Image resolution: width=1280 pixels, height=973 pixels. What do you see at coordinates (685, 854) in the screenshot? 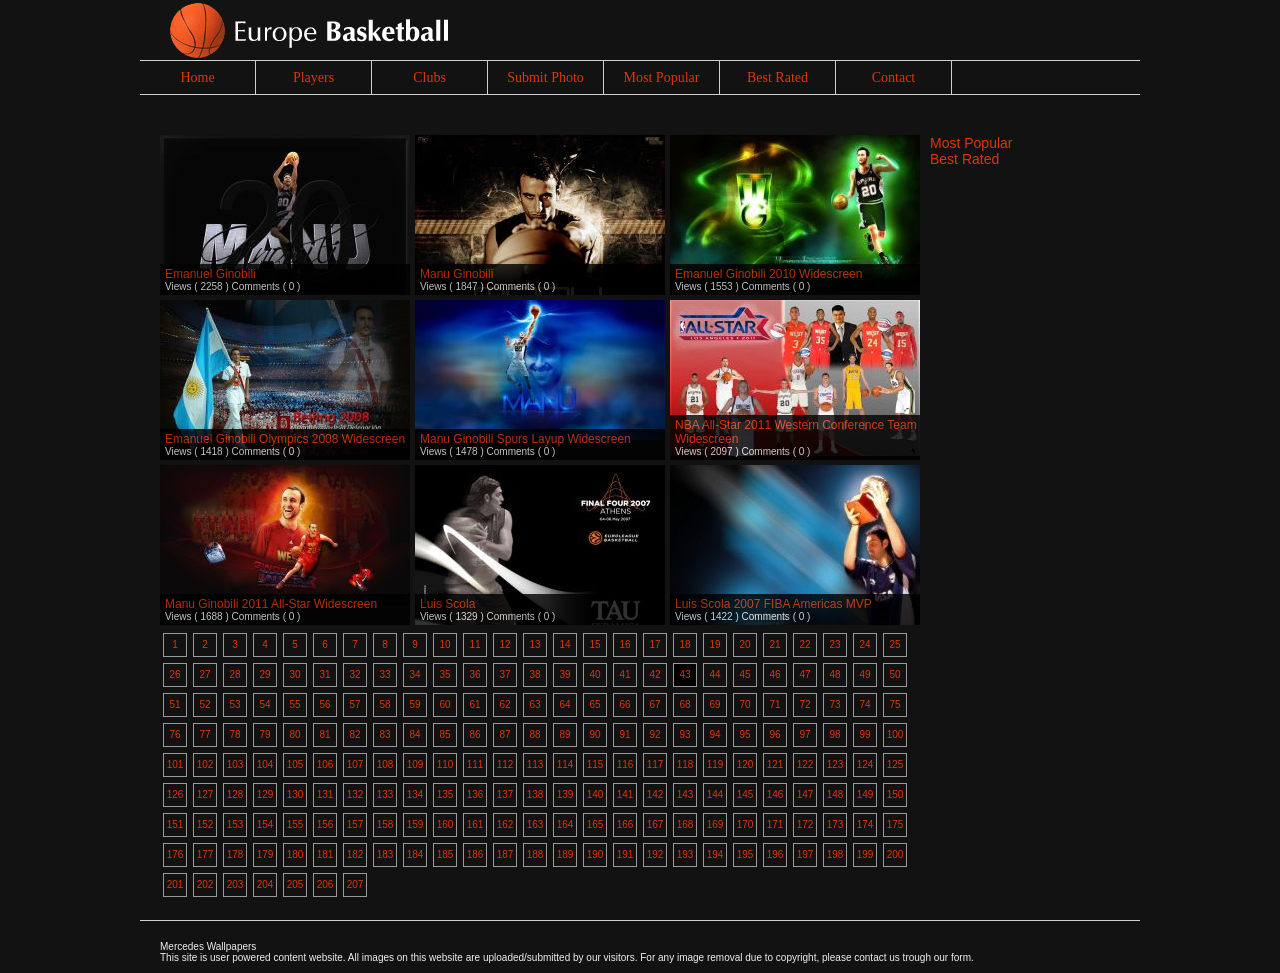
I see `193` at bounding box center [685, 854].